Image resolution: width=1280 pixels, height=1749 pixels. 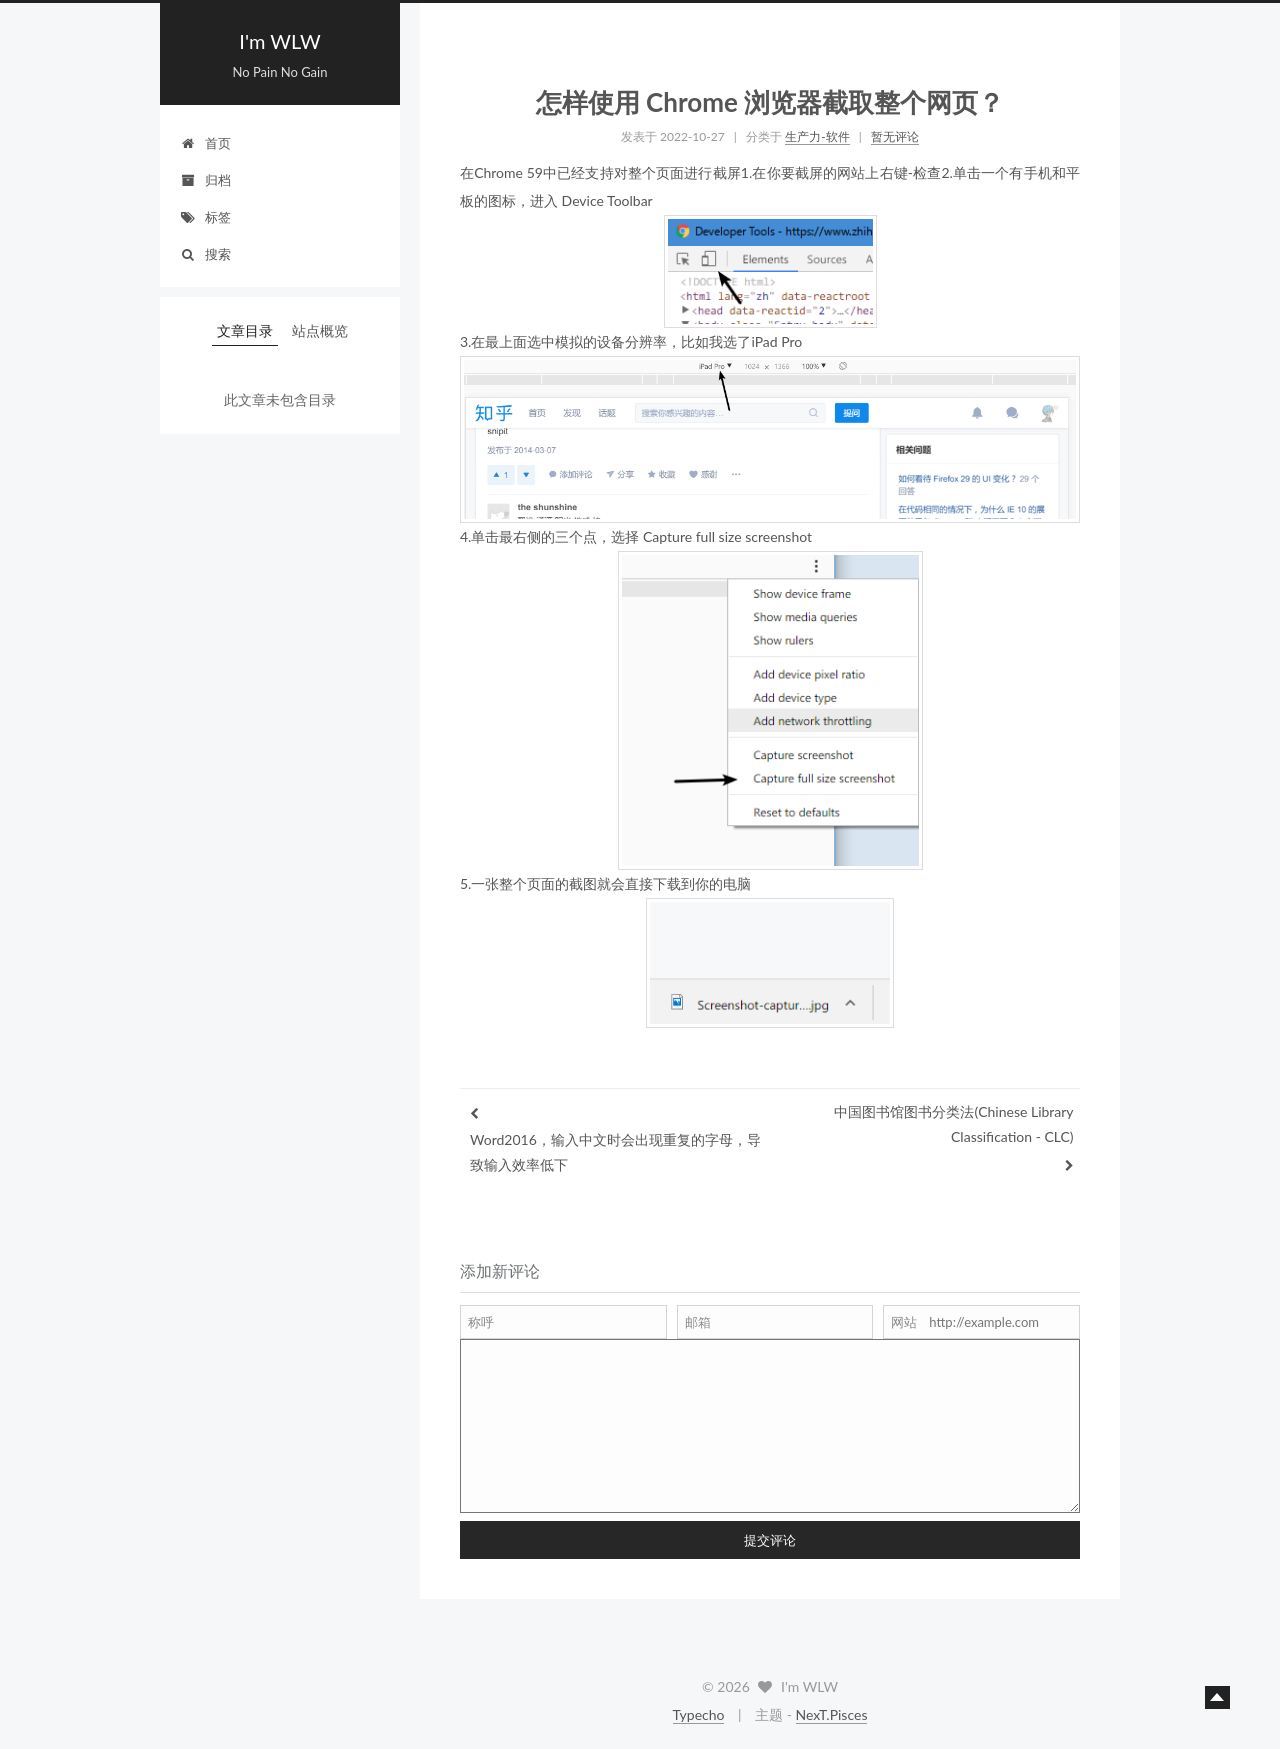 I want to click on Typecho, so click(x=699, y=1714).